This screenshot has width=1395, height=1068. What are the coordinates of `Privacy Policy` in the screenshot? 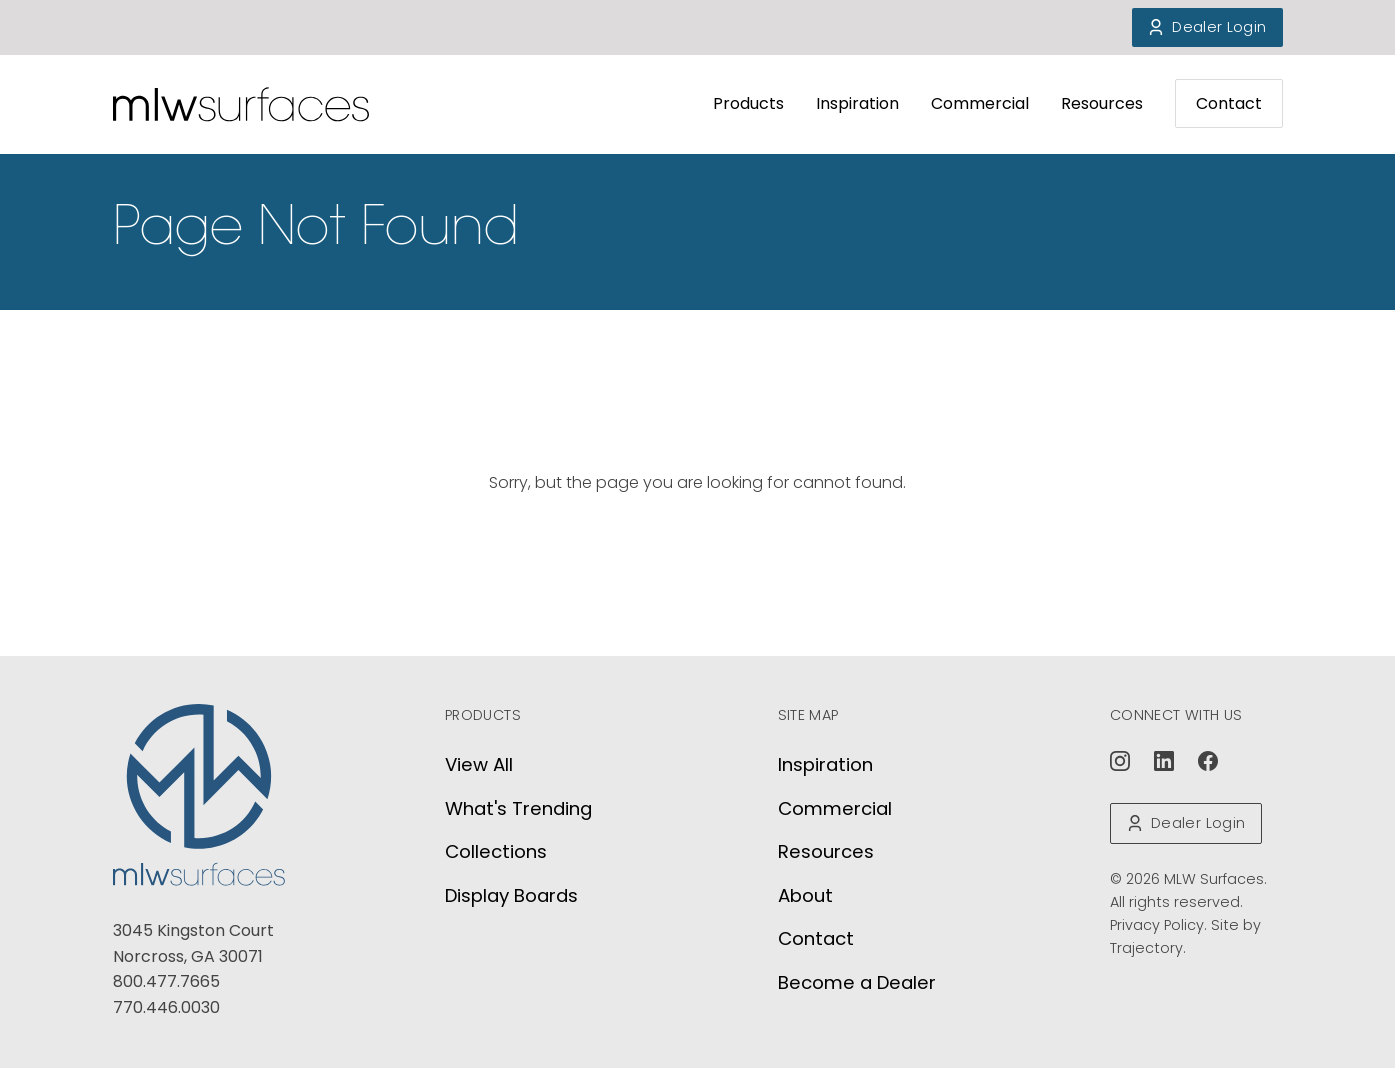 It's located at (1157, 925).